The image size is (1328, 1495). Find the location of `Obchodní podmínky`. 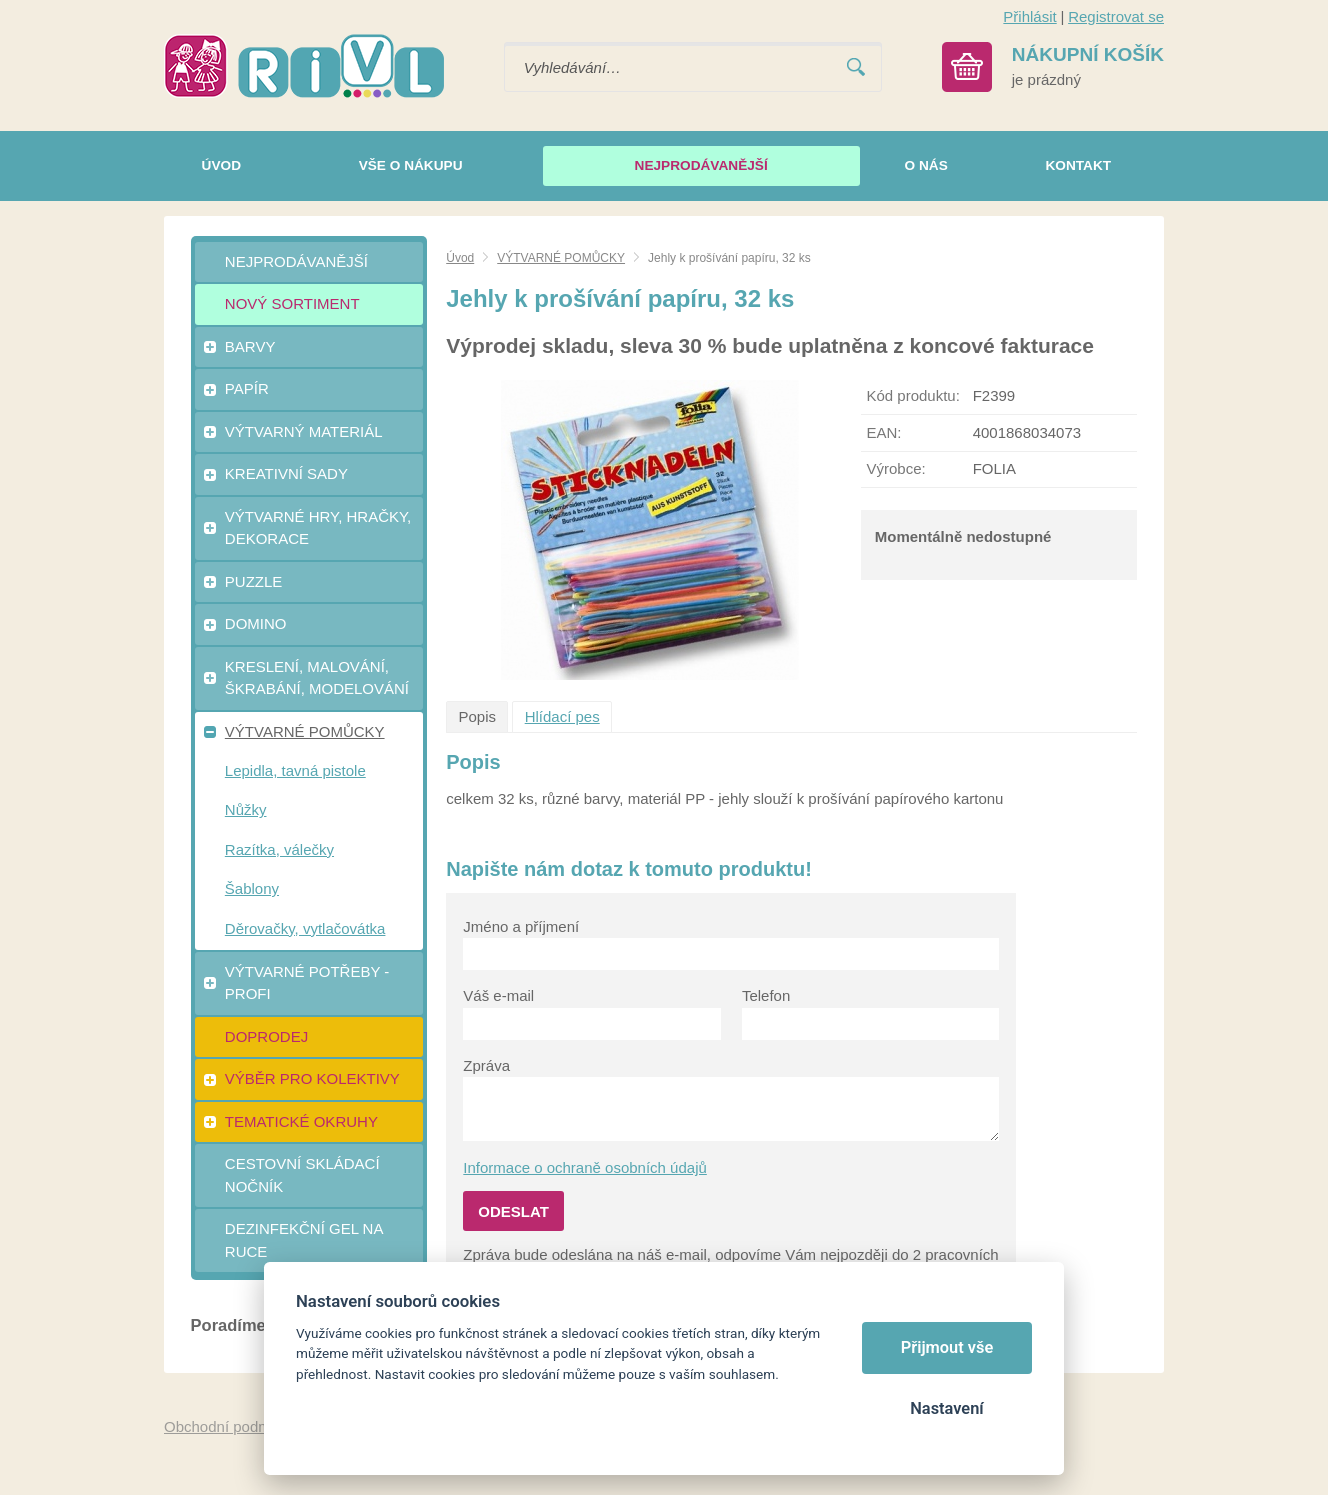

Obchodní podmínky is located at coordinates (231, 1426).